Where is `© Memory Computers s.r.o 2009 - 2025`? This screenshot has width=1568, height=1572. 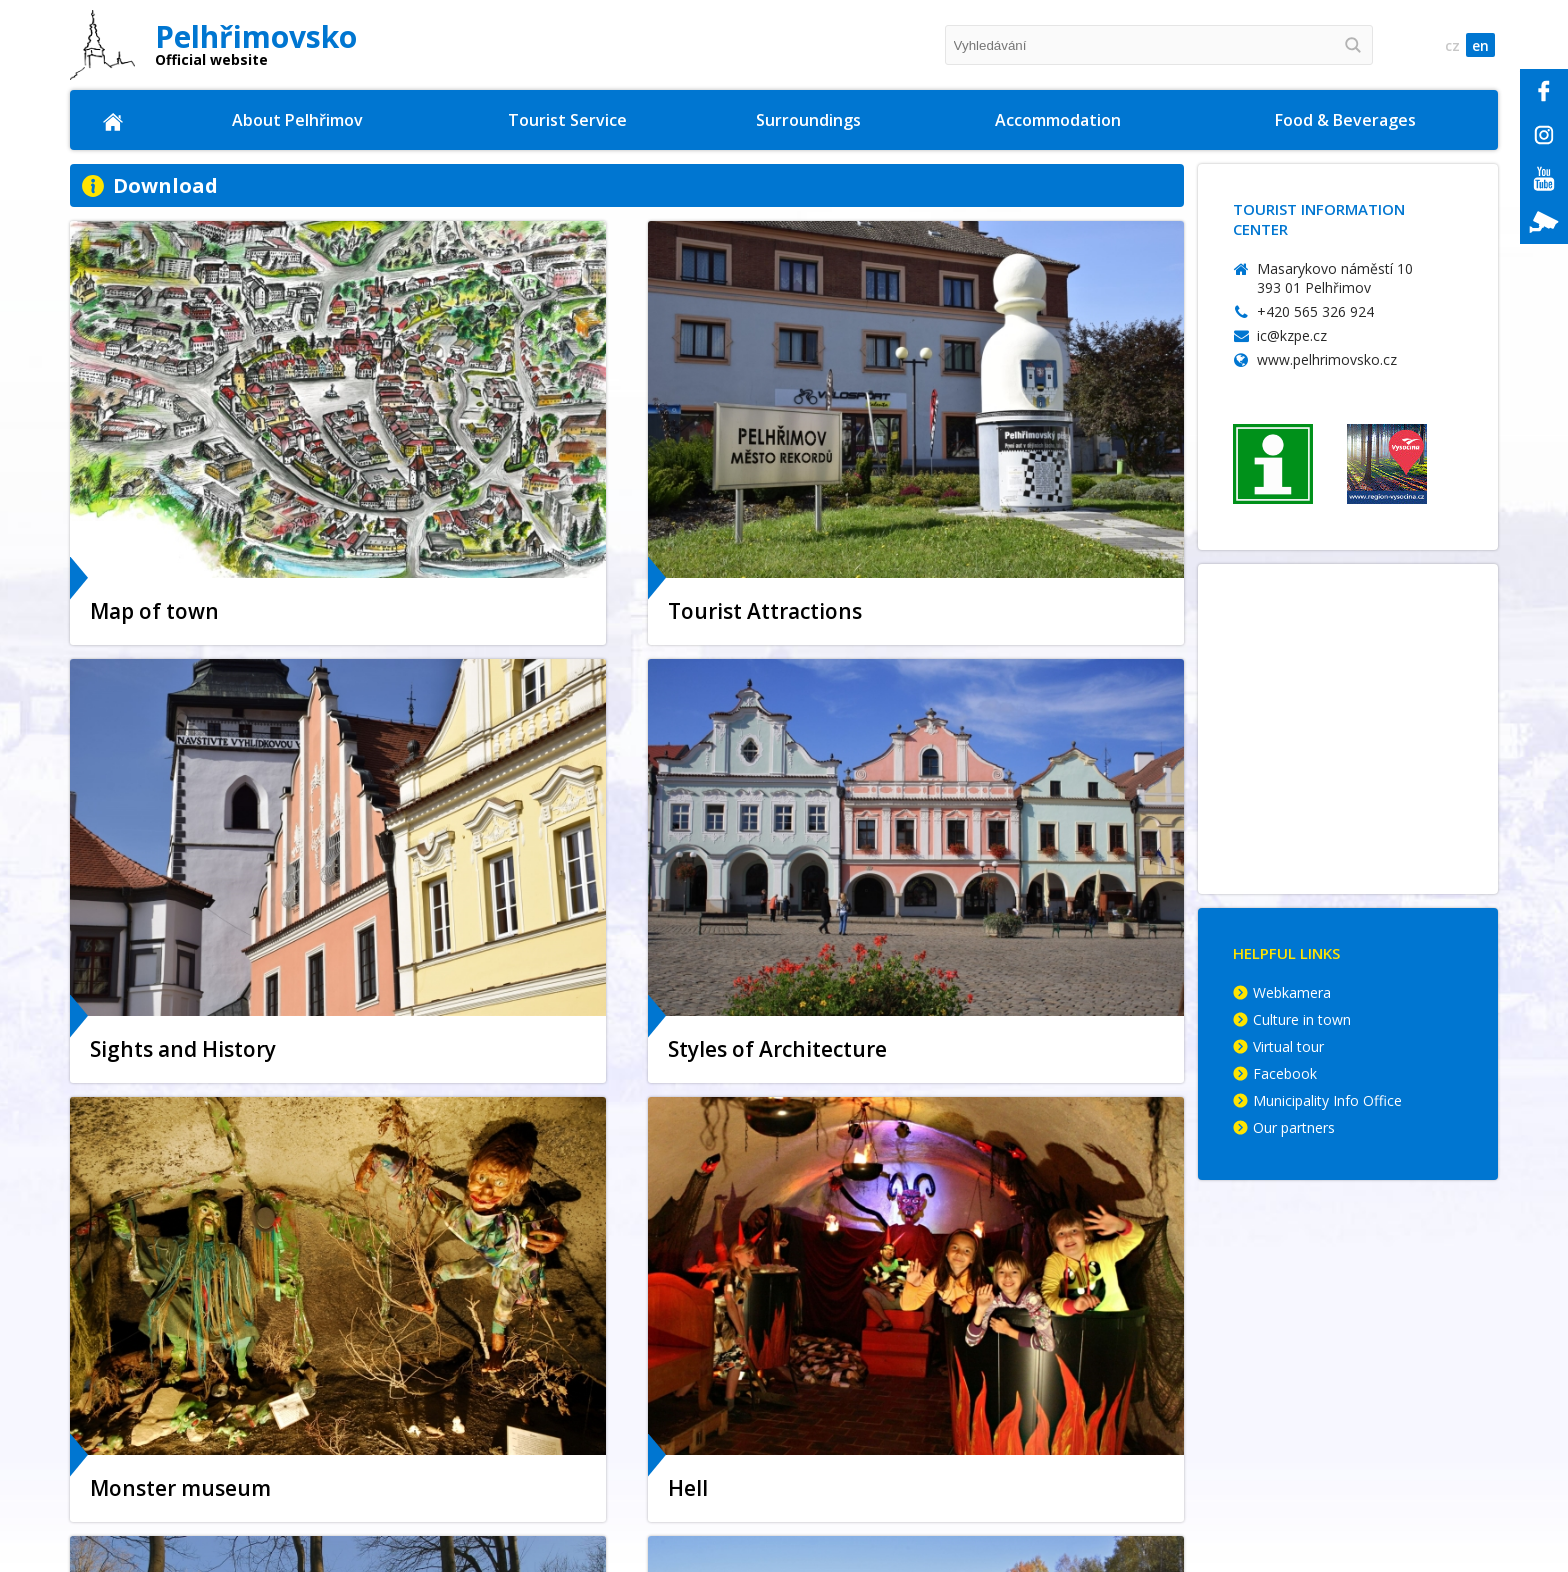
© Memory Computers s.r.o 2009 - 2025 is located at coordinates (1320, 1546).